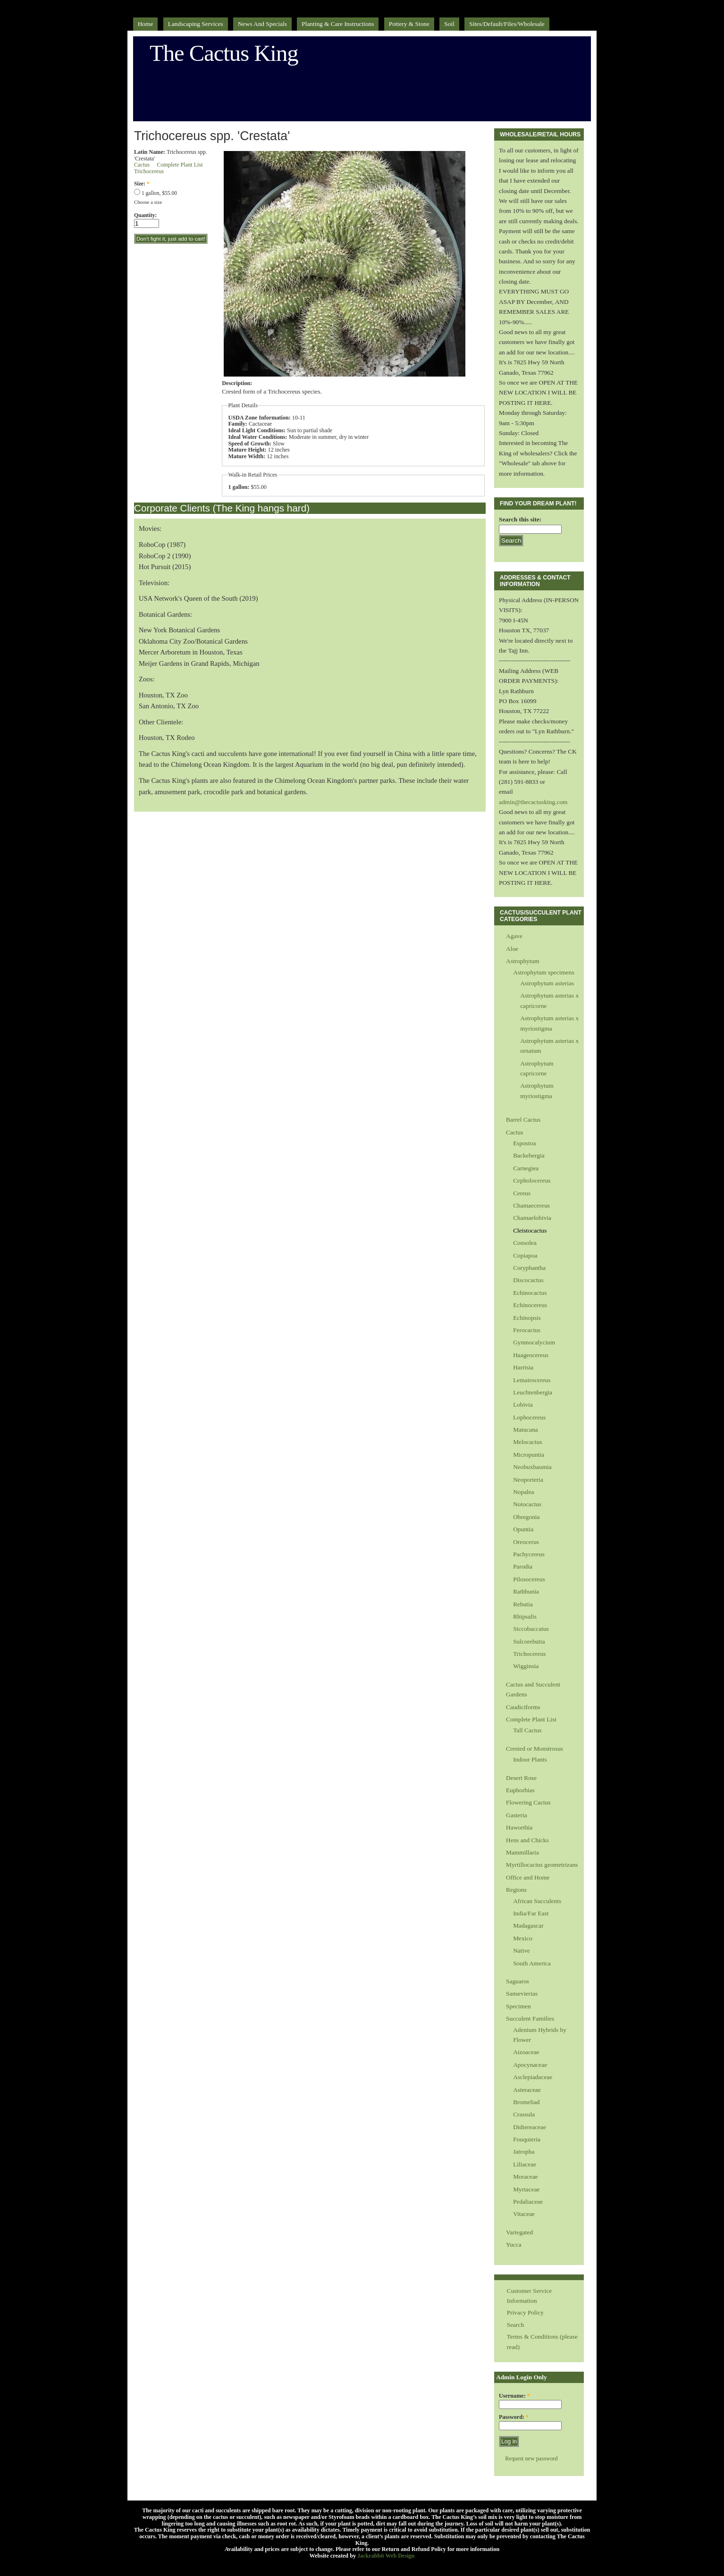 The image size is (724, 2576). What do you see at coordinates (523, 1119) in the screenshot?
I see `Barrel Cactus` at bounding box center [523, 1119].